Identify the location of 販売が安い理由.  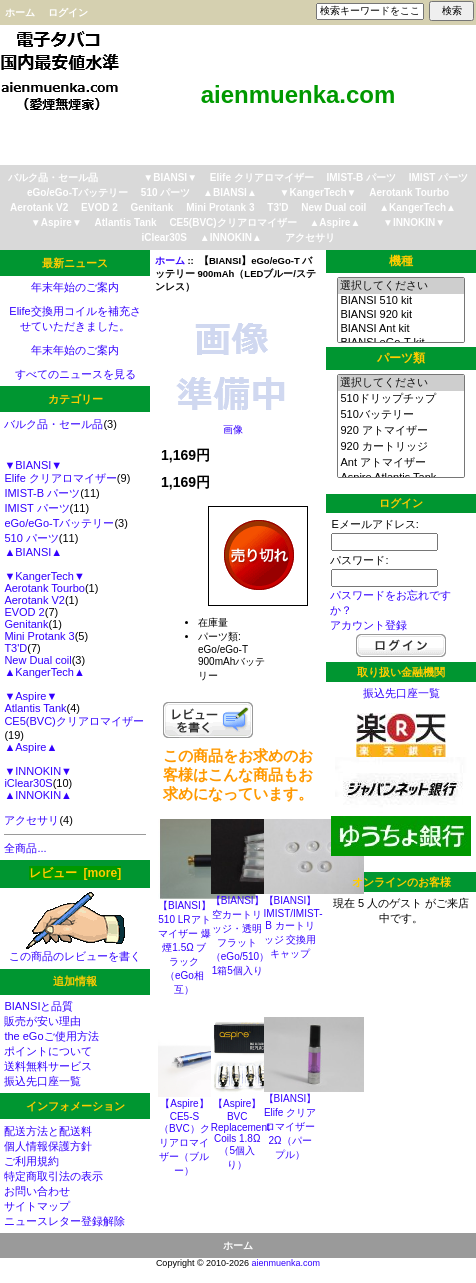
(42, 1021).